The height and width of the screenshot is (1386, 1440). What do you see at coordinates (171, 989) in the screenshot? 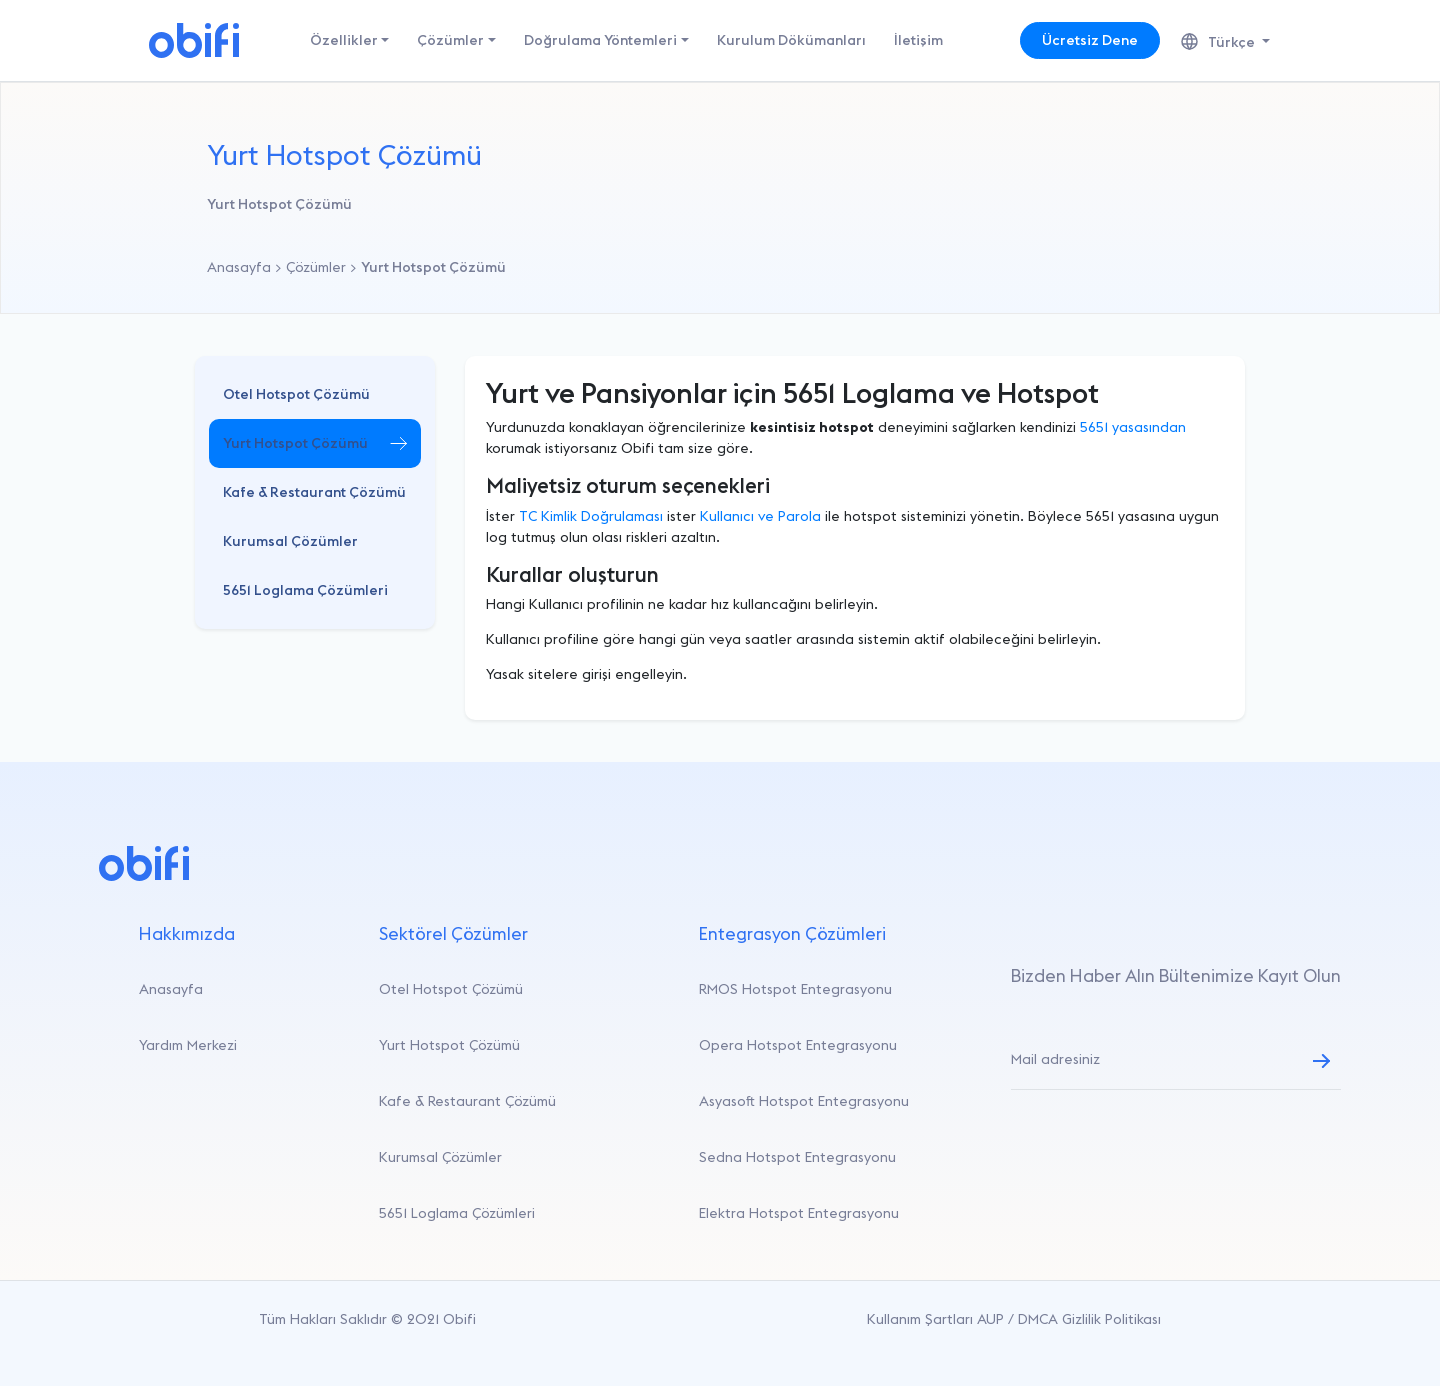
I see `Anasayfa` at bounding box center [171, 989].